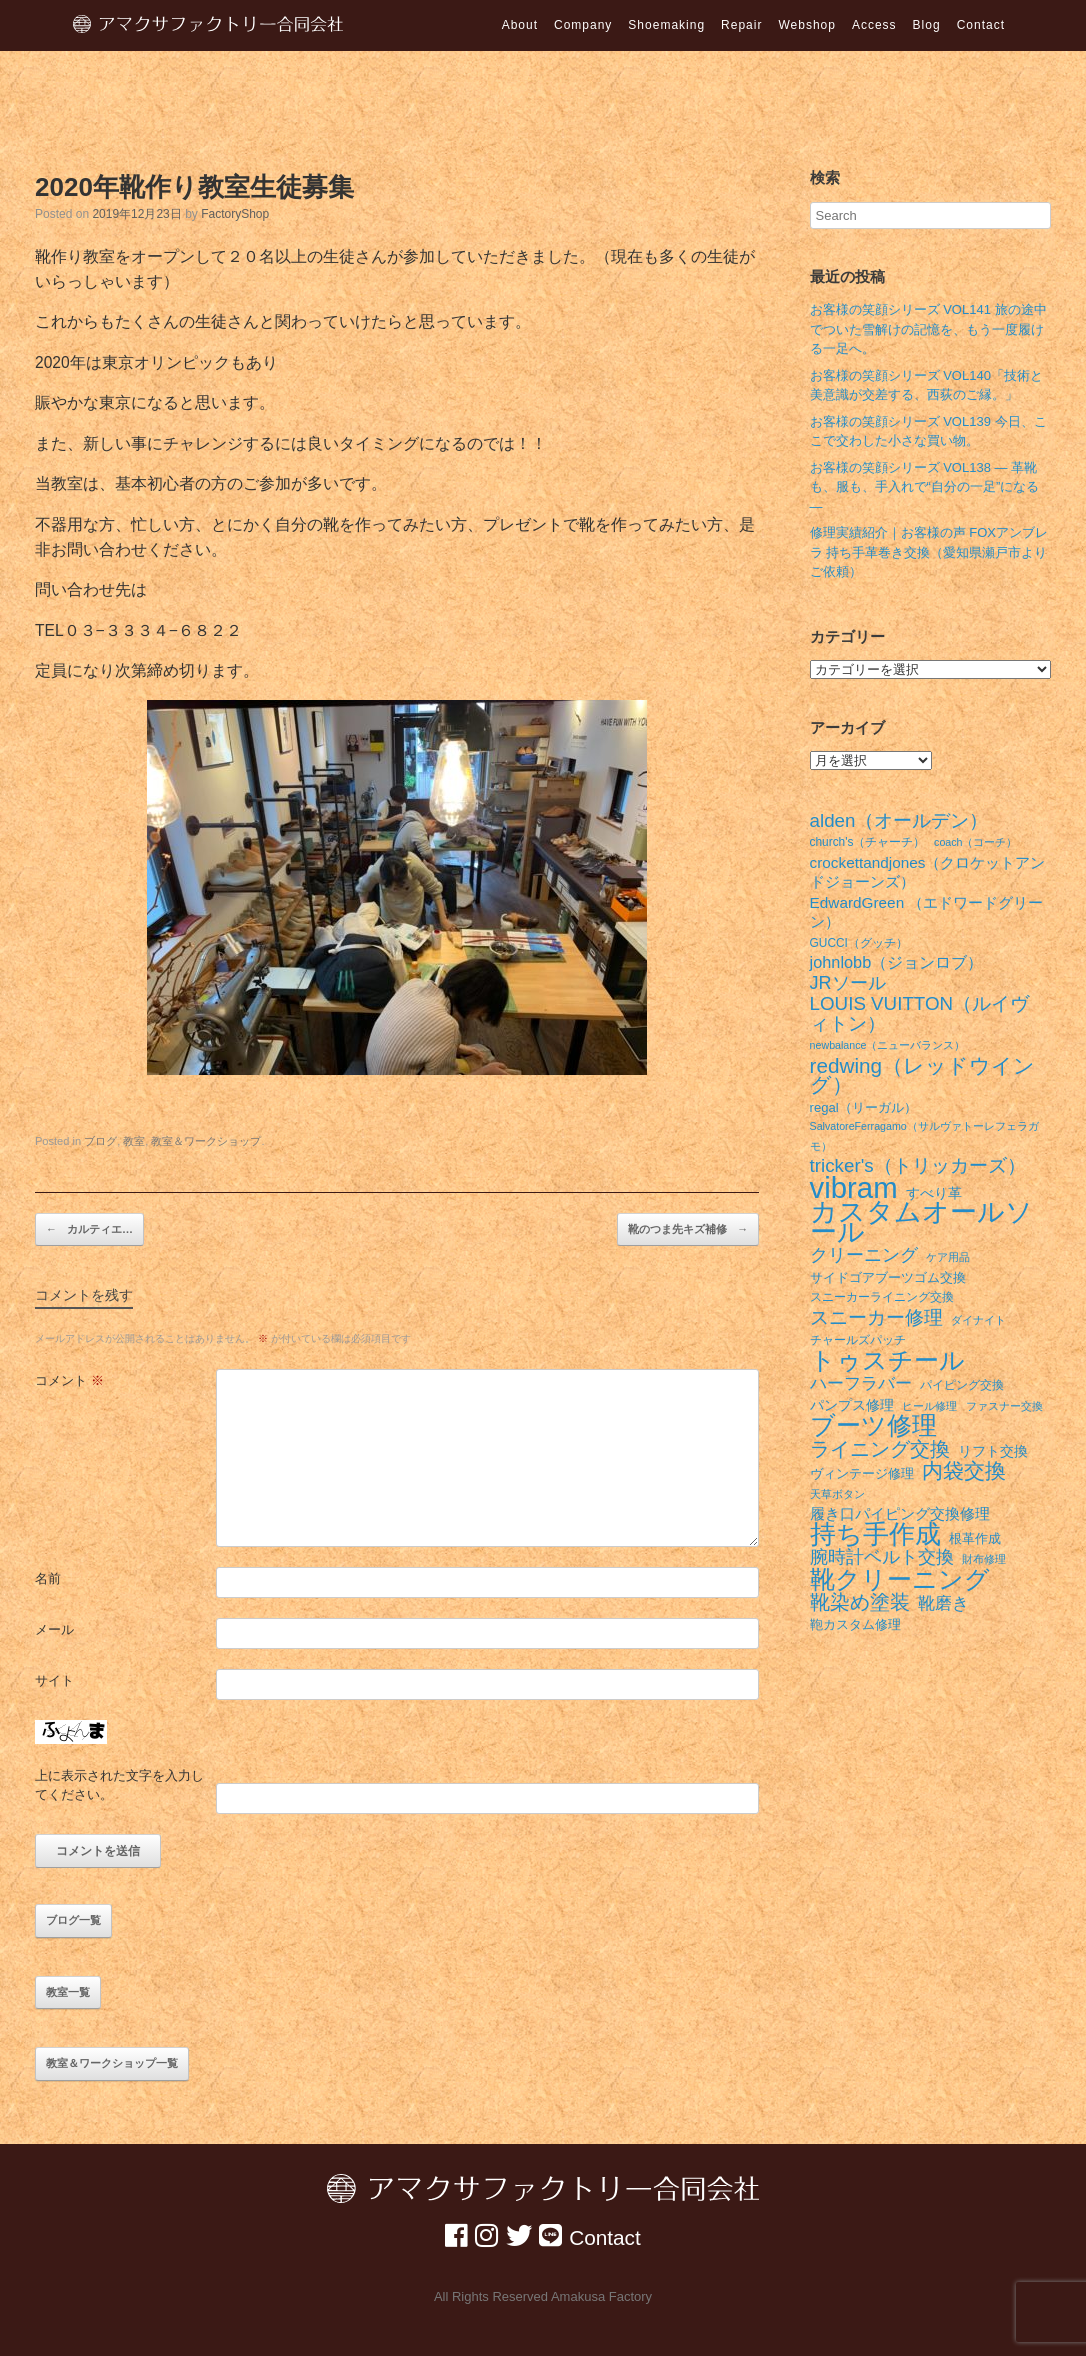 The height and width of the screenshot is (2356, 1086). What do you see at coordinates (858, 1340) in the screenshot?
I see `チャールズパッチ [チャールズパッチ (7個の項目)]` at bounding box center [858, 1340].